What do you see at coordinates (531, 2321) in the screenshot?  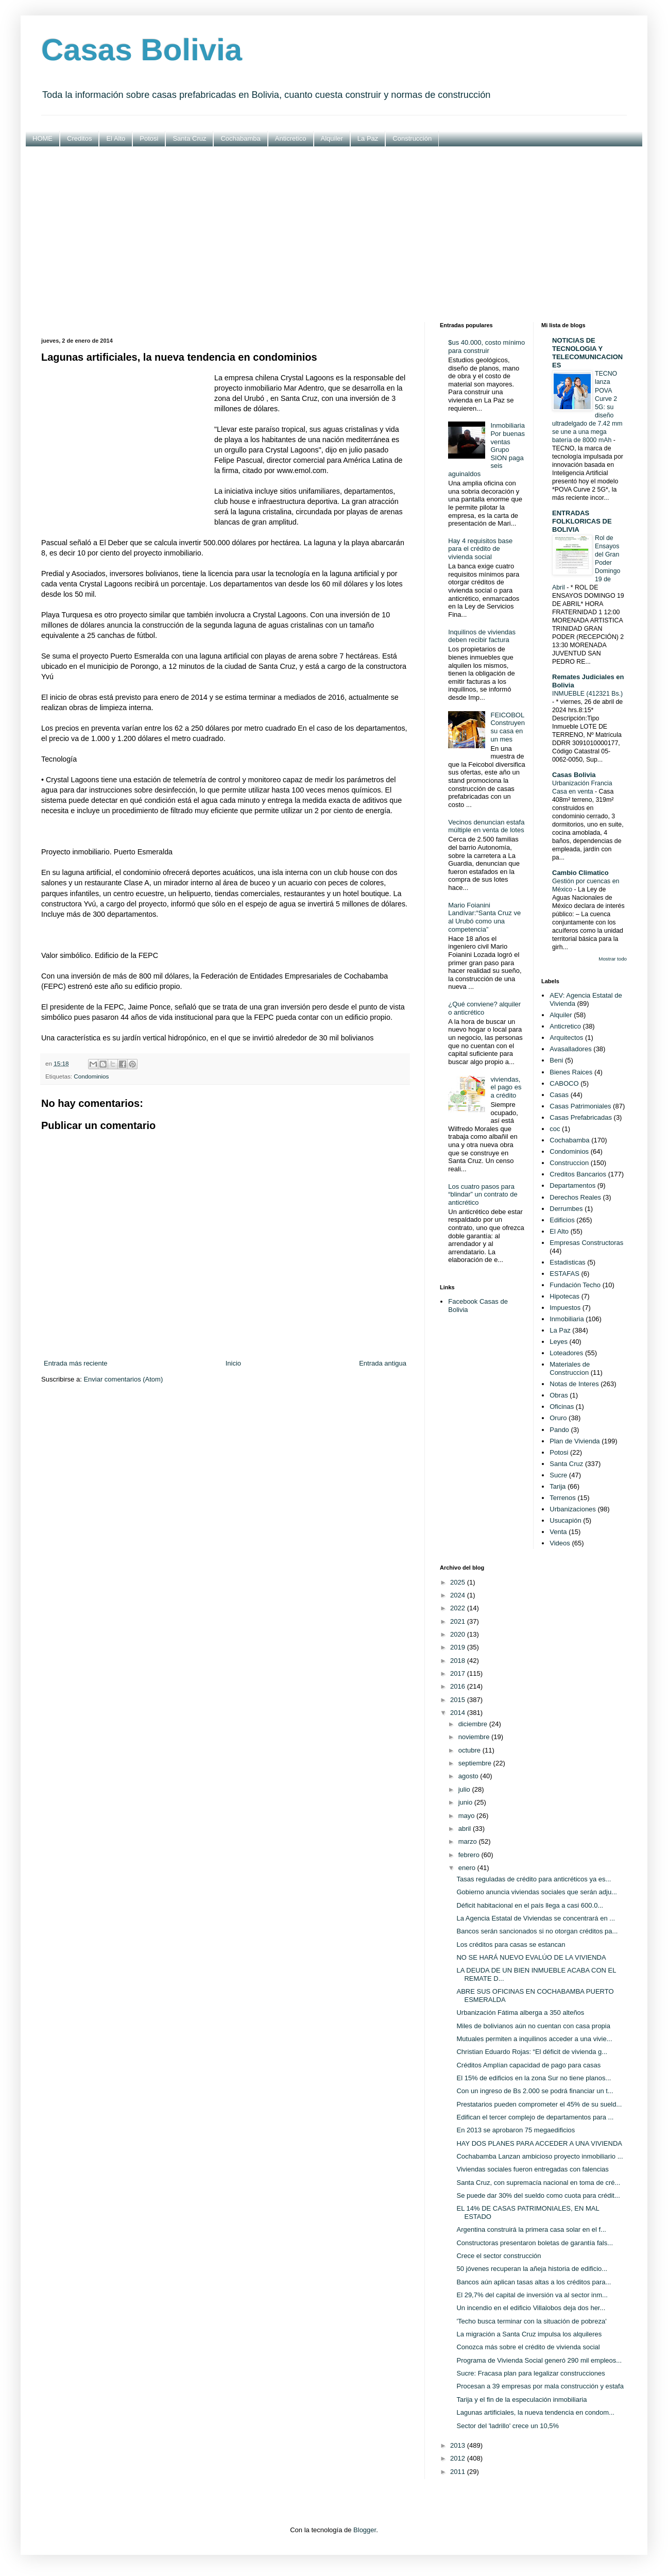 I see `'Techo busca terminar con la situación de pobreza'` at bounding box center [531, 2321].